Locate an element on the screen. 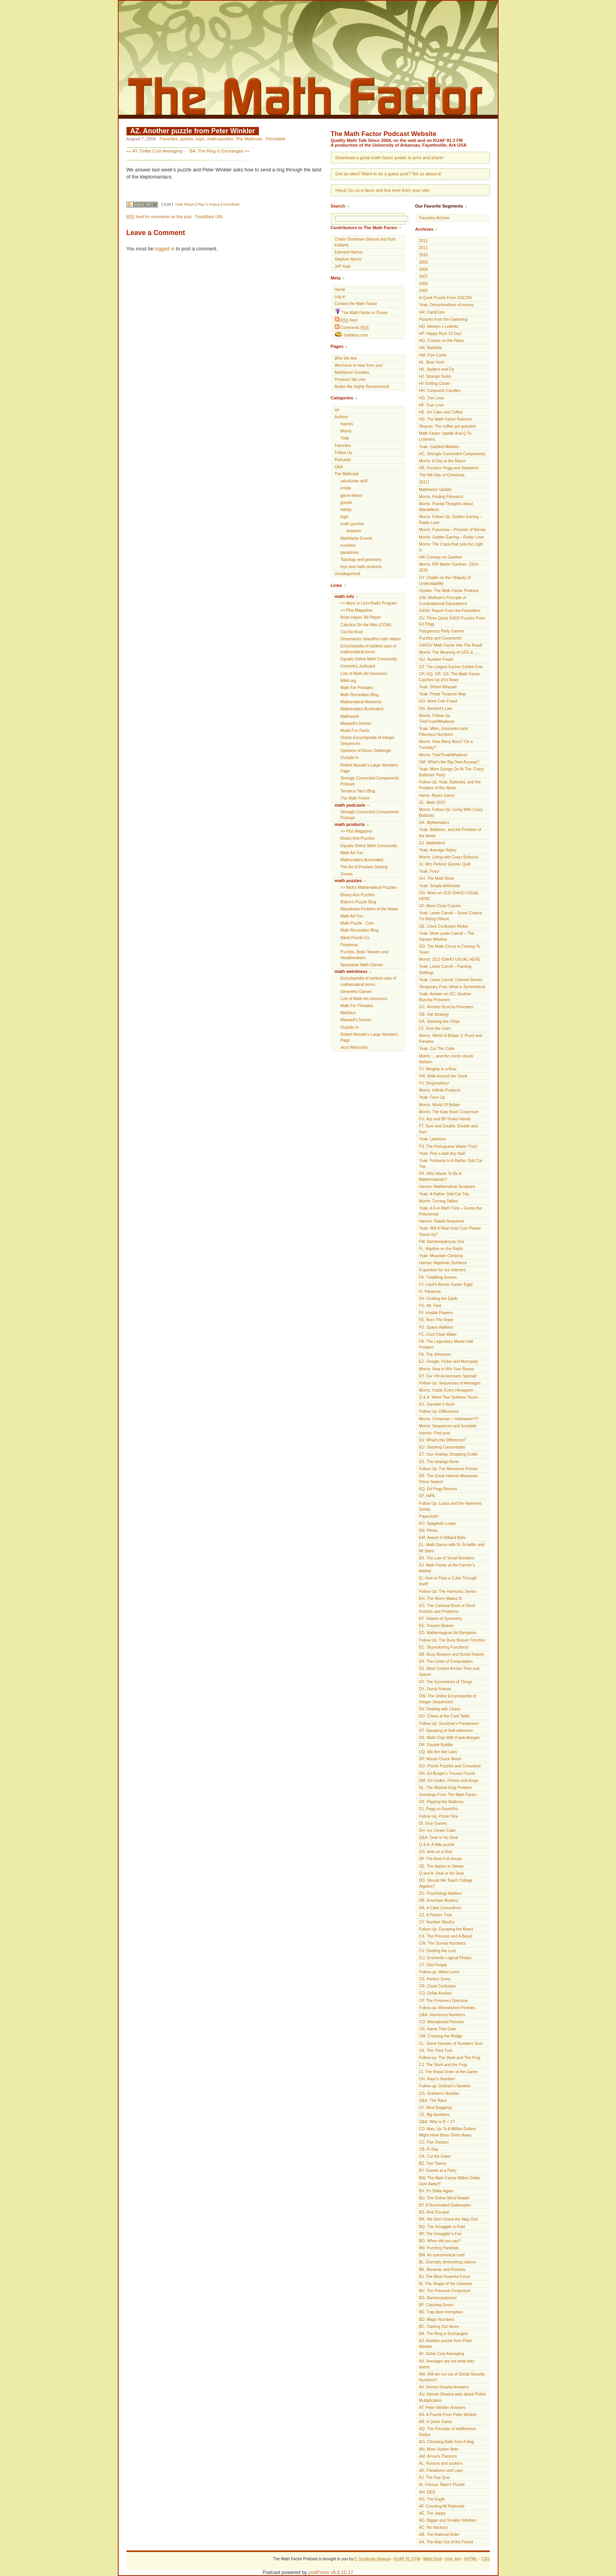 This screenshot has width=616, height=2576. FT. Sum and Double, Double and Sum is located at coordinates (448, 1129).